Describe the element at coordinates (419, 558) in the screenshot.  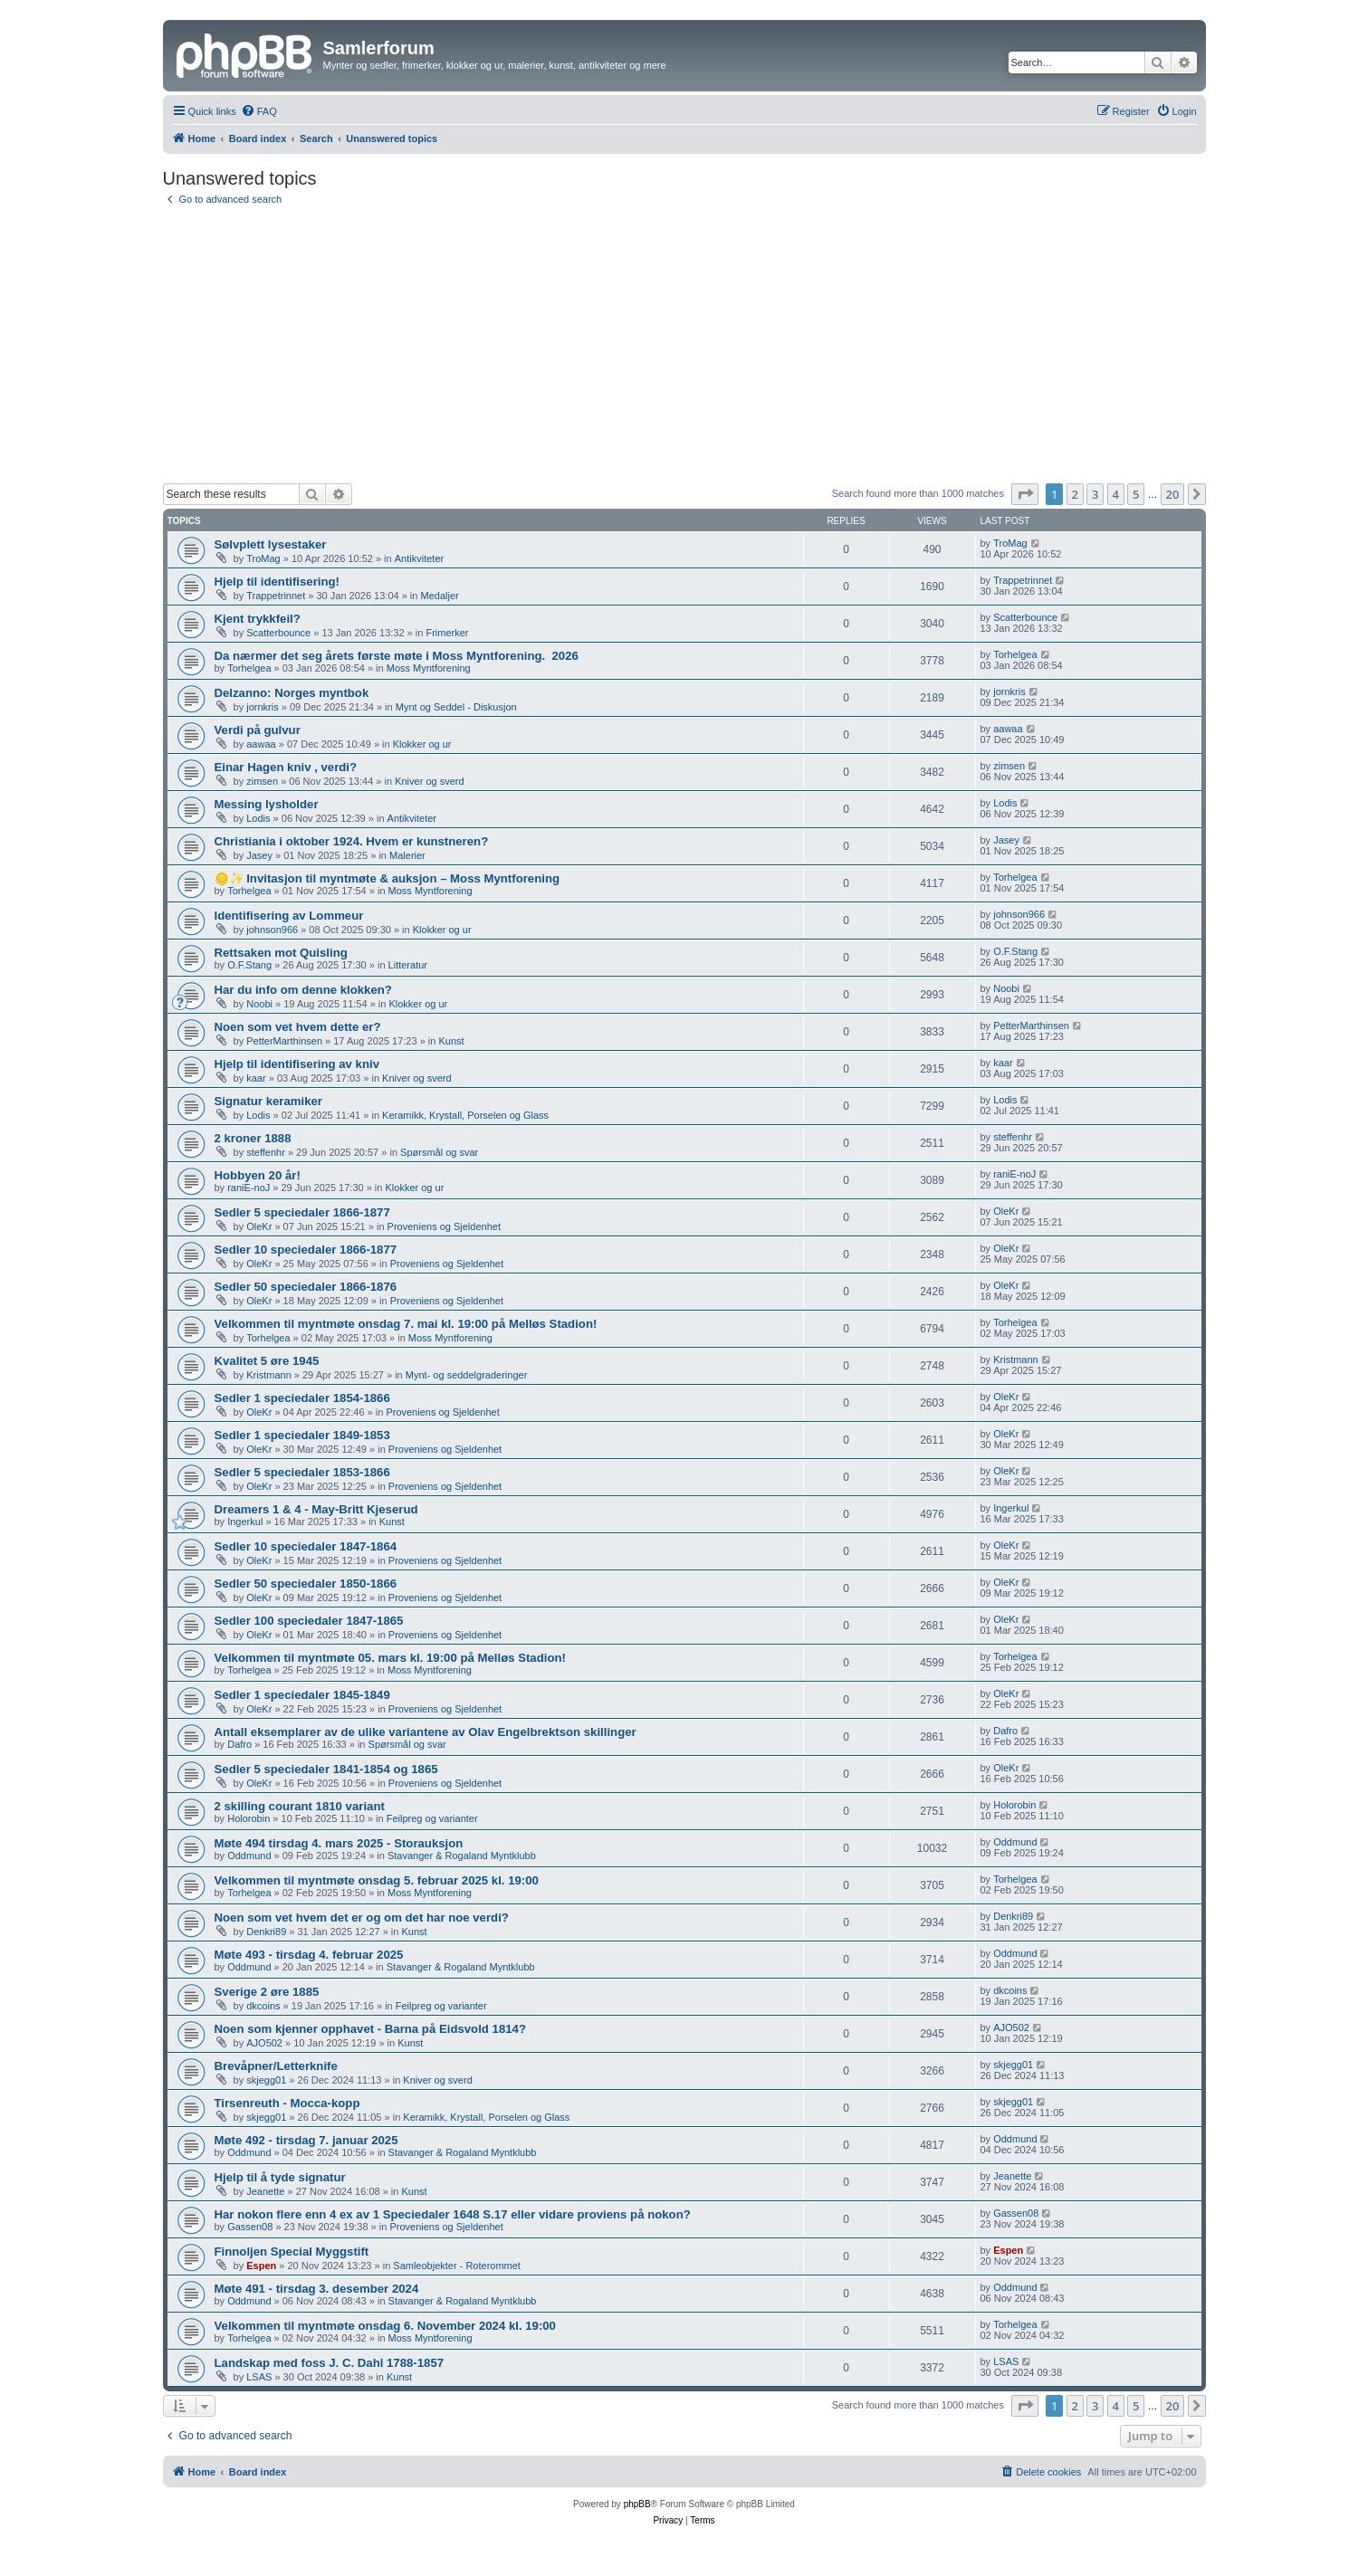
I see `Antikviteter` at that location.